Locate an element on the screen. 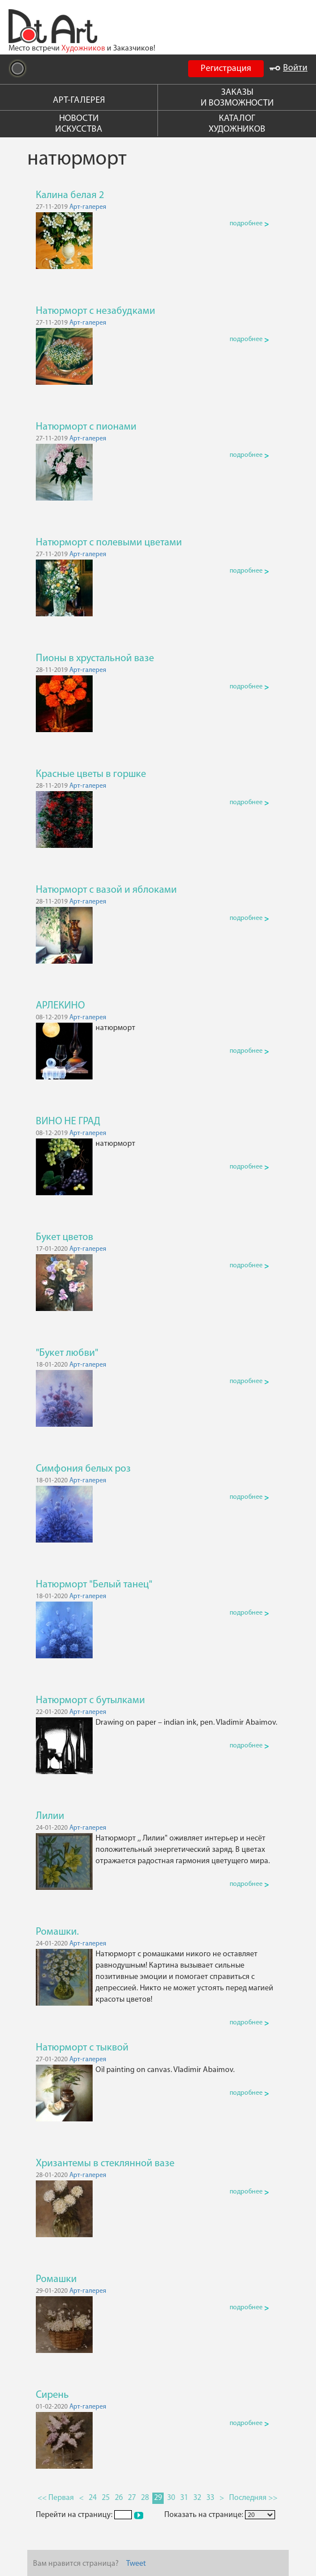  31 is located at coordinates (184, 2498).